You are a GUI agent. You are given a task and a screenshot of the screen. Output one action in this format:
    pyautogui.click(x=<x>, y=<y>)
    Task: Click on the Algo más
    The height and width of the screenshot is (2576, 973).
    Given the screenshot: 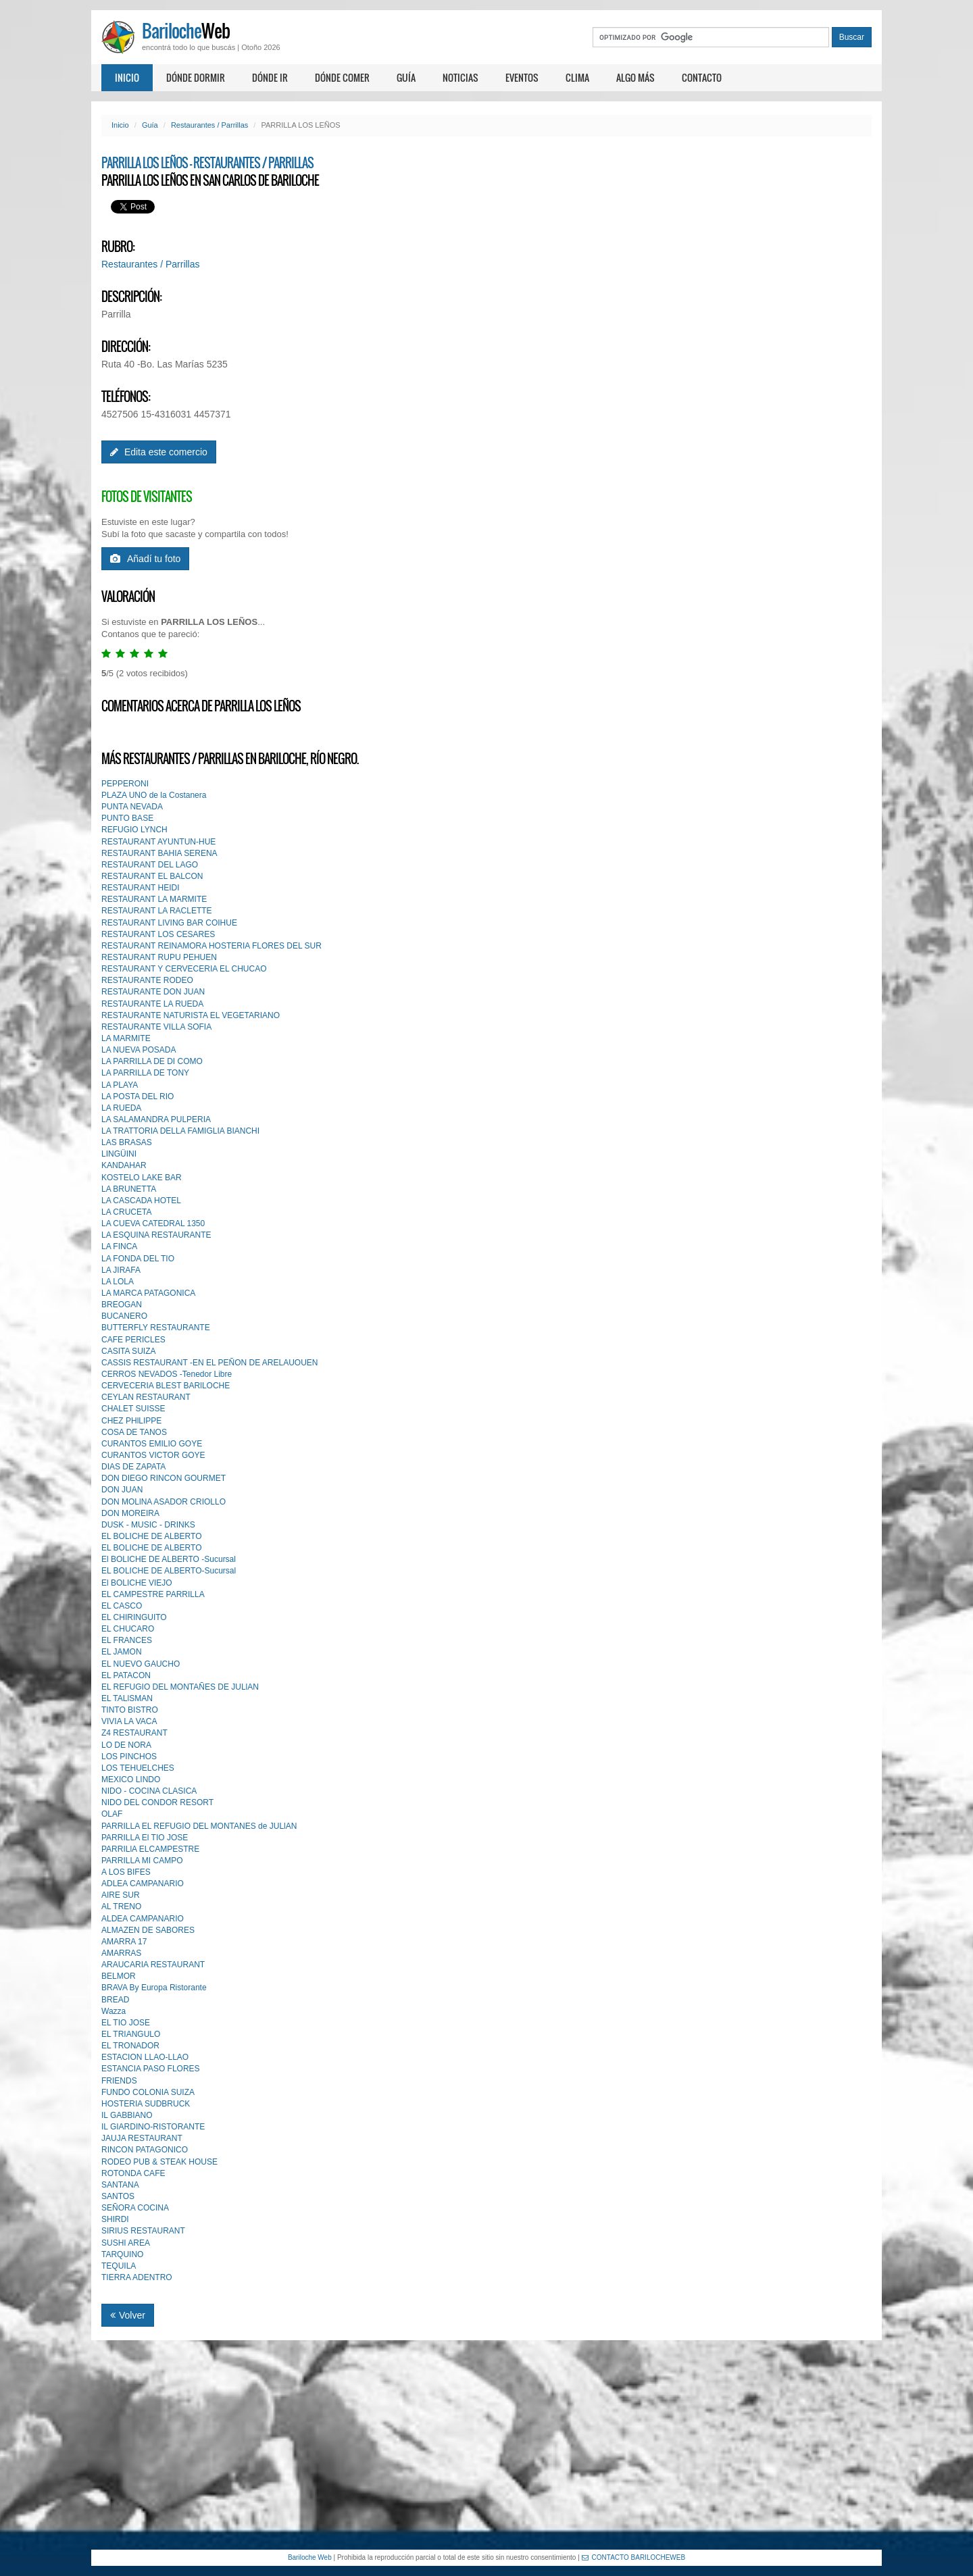 What is the action you would take?
    pyautogui.click(x=635, y=77)
    